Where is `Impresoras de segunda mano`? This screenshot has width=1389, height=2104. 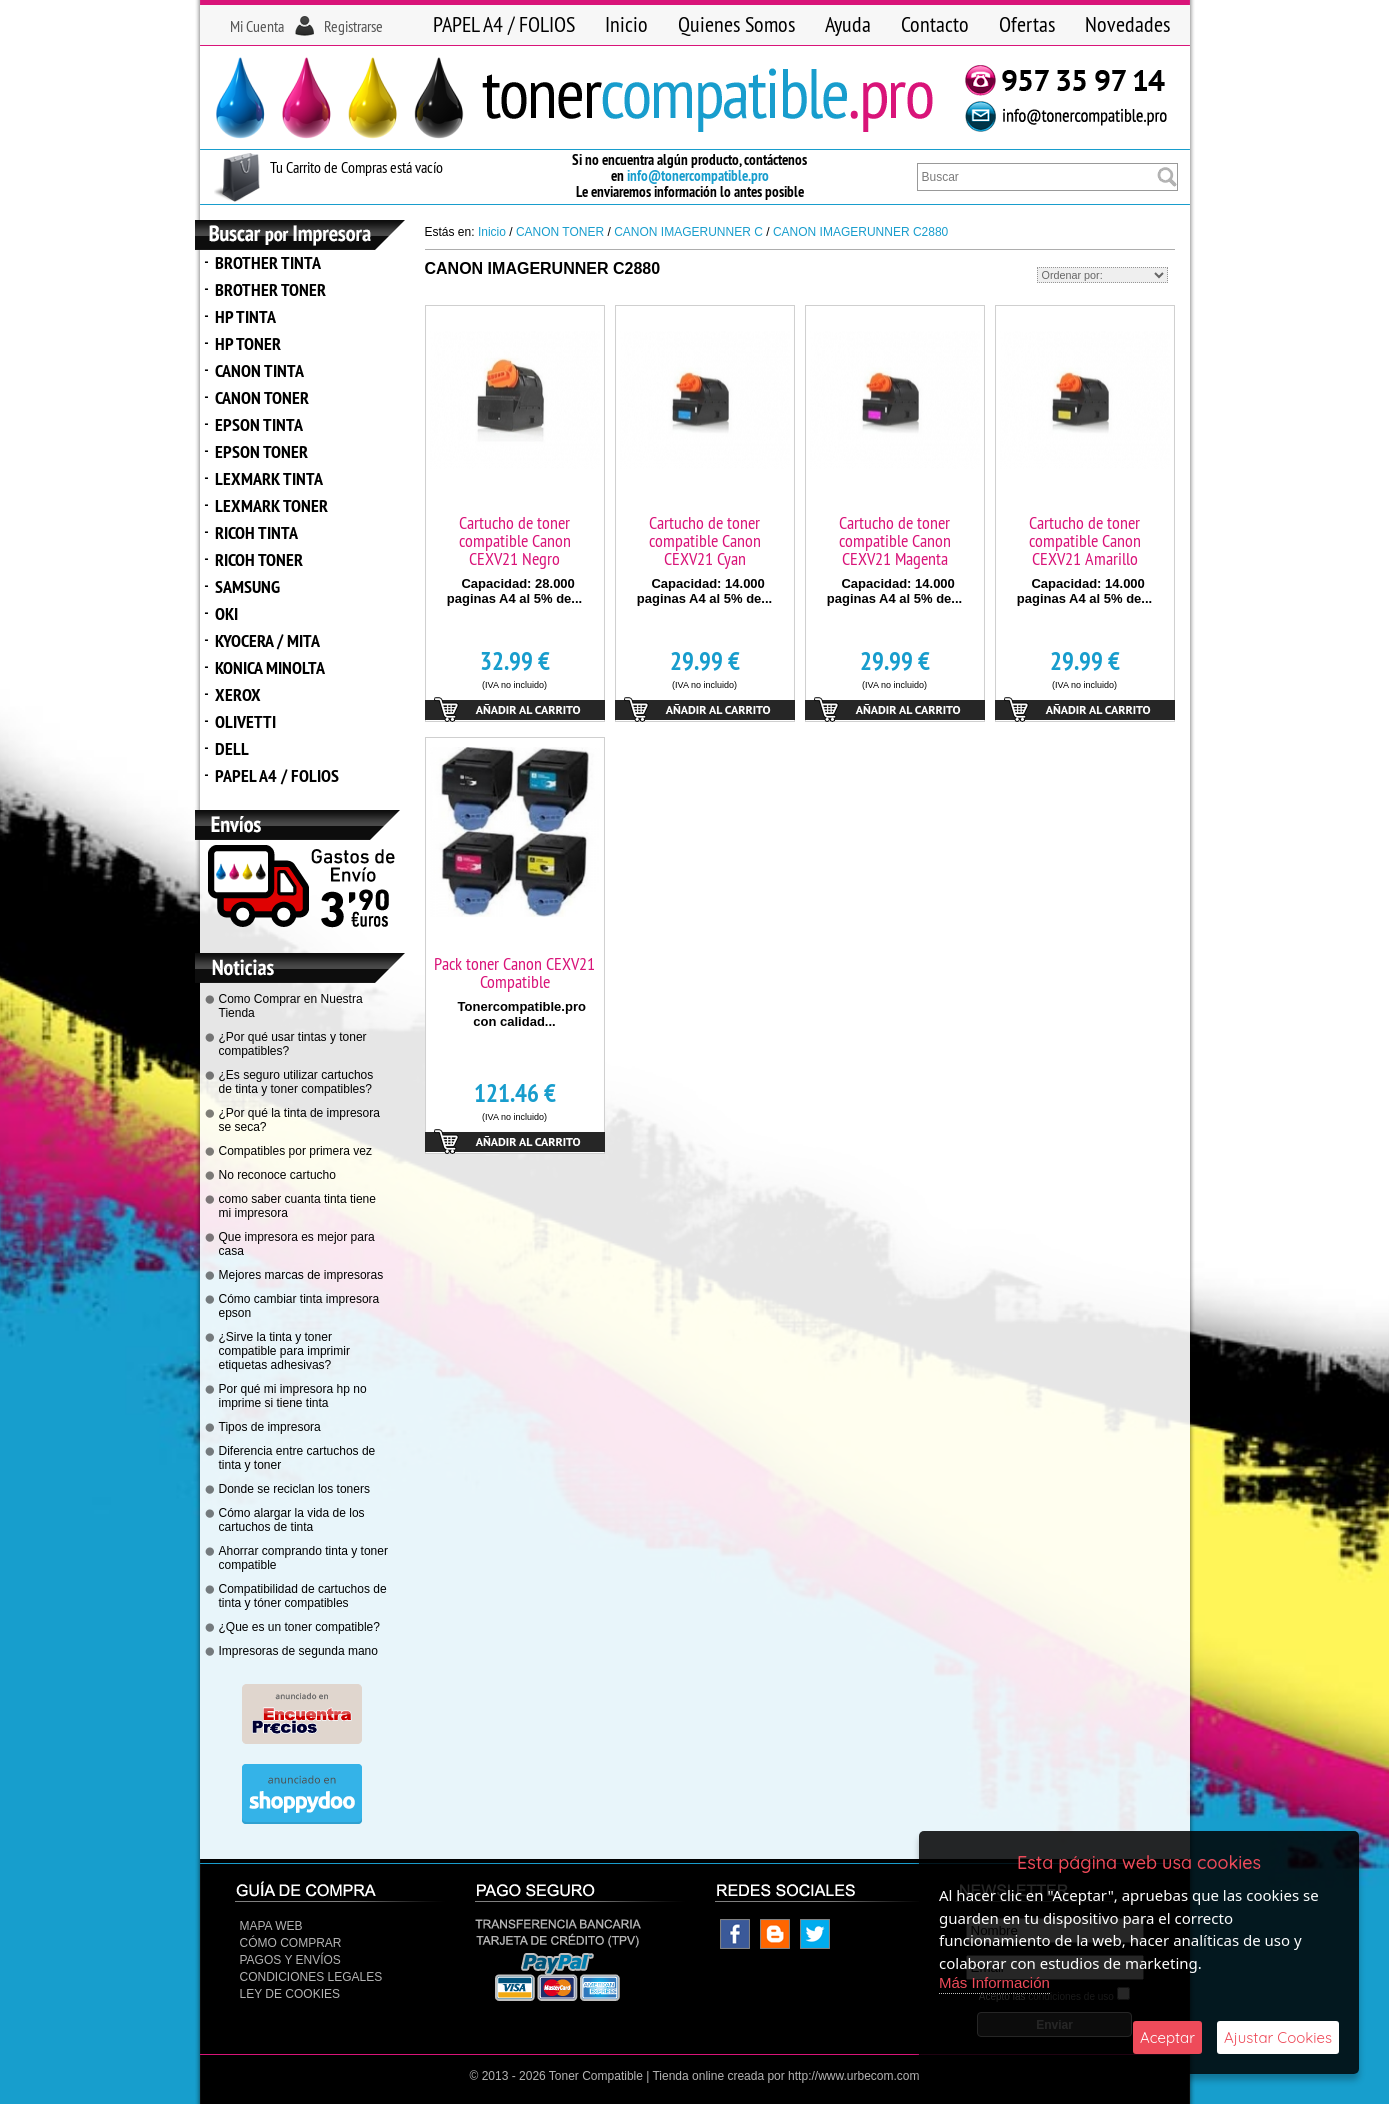 Impresoras de segunda mano is located at coordinates (298, 1651).